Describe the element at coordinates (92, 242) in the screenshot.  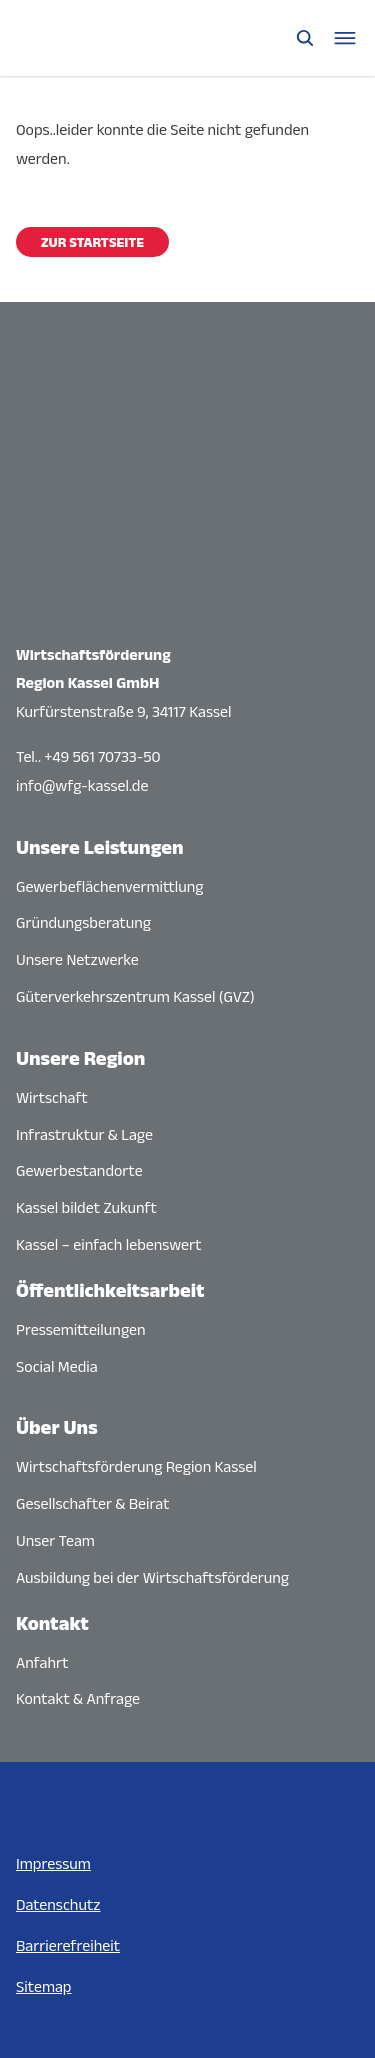
I see `Zur Startseite` at that location.